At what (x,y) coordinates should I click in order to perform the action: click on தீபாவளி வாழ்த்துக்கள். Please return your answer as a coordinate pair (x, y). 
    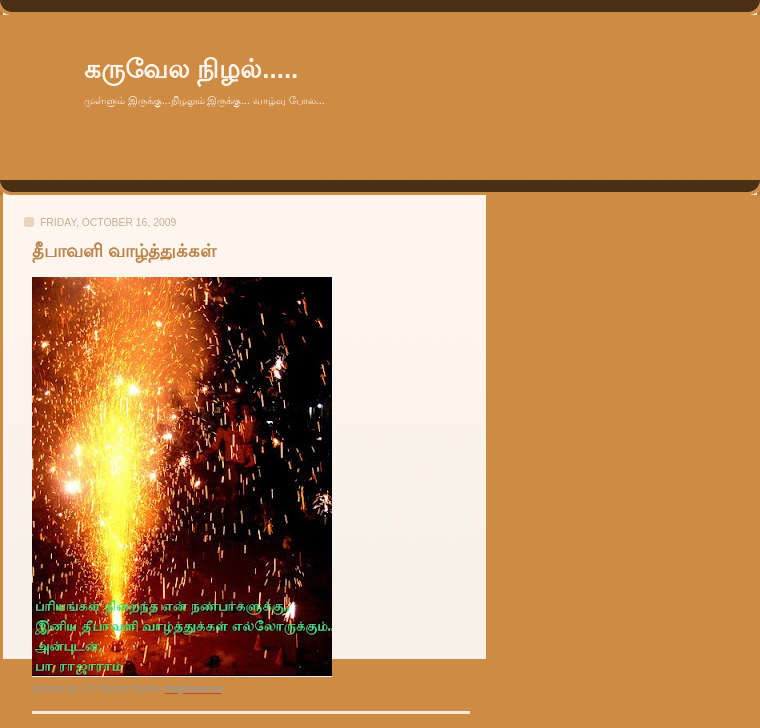
    Looking at the image, I should click on (124, 251).